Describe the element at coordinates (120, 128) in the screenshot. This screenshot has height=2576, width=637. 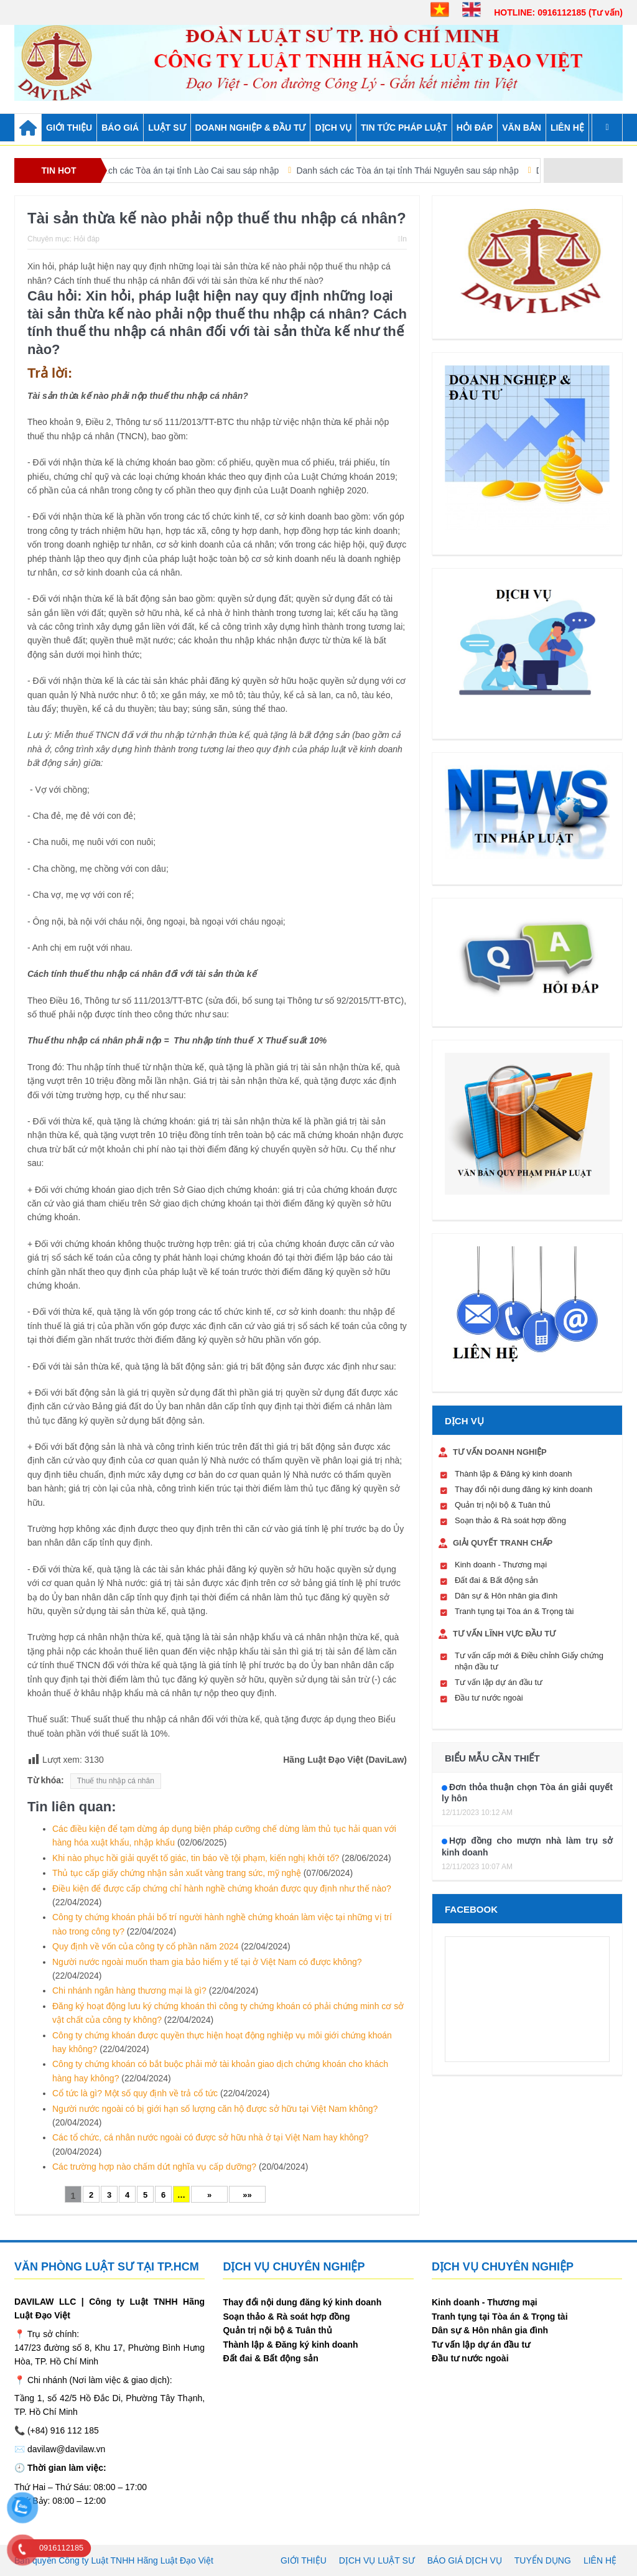
I see `BÁO GIÁ` at that location.